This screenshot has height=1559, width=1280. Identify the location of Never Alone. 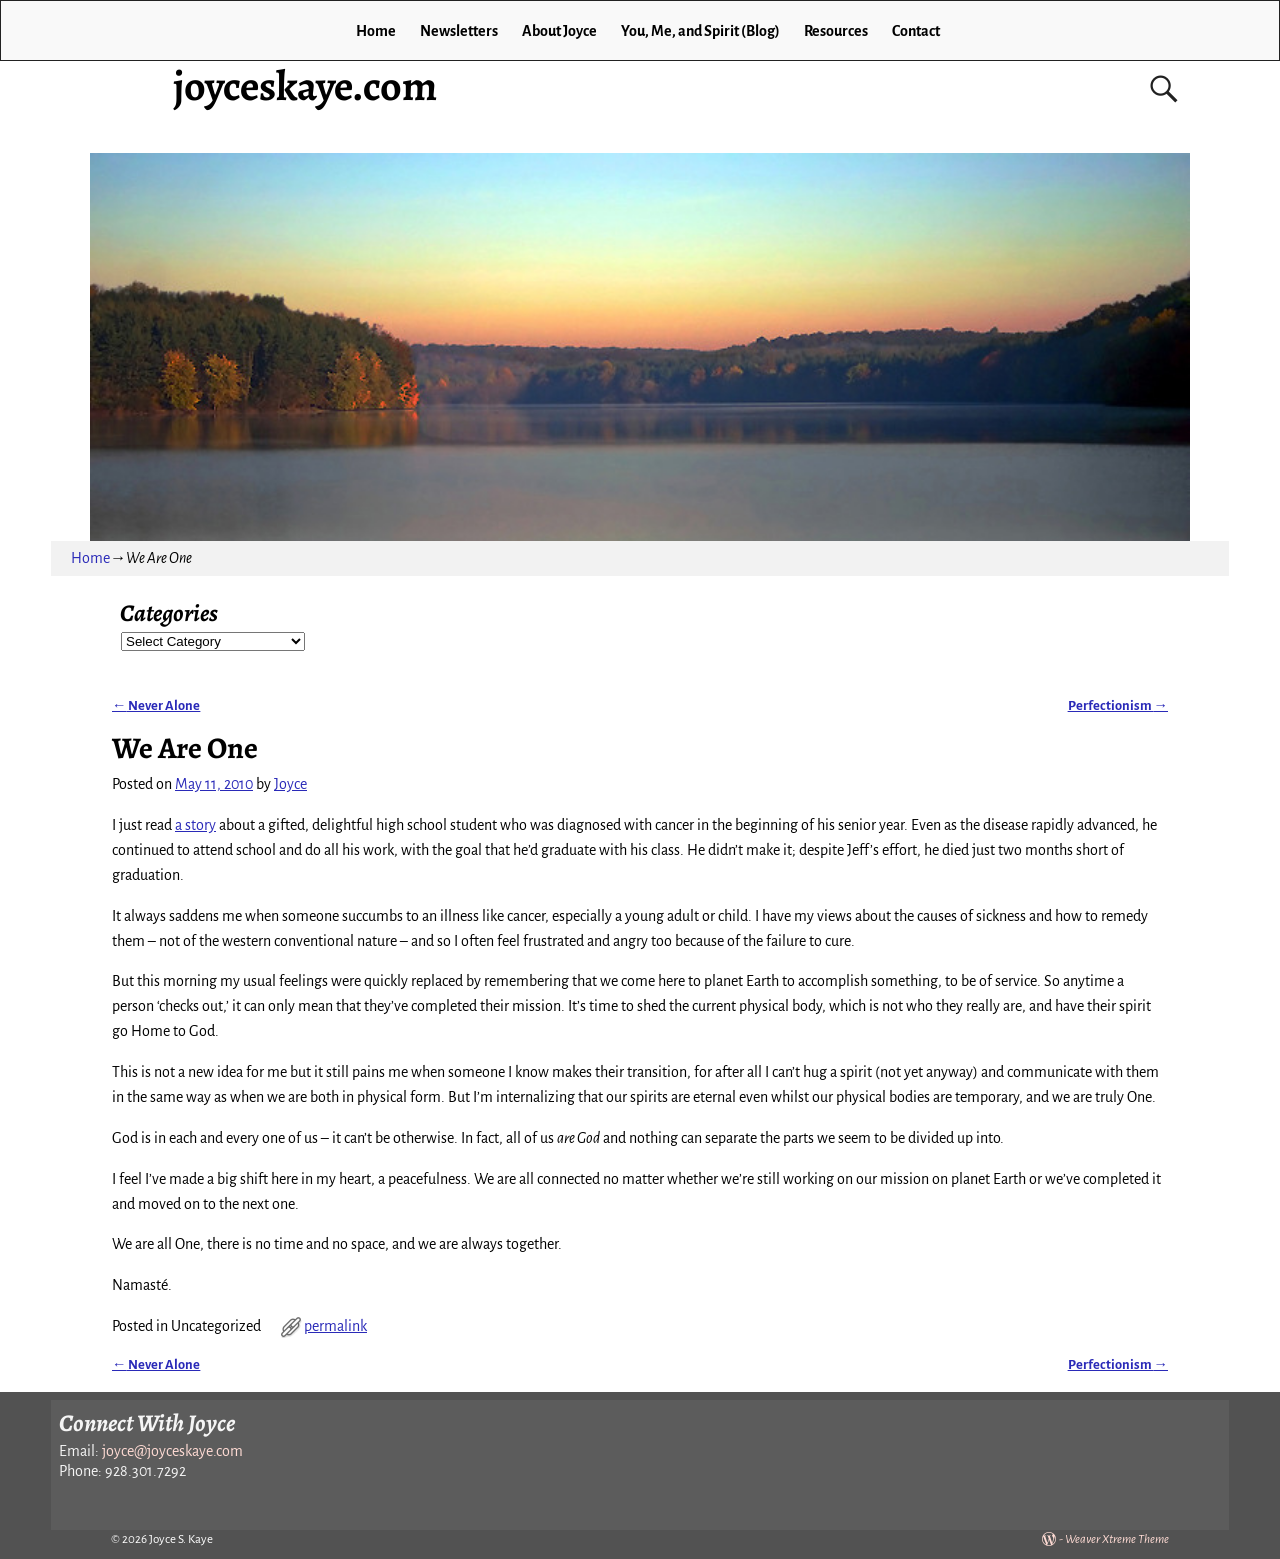
(156, 705).